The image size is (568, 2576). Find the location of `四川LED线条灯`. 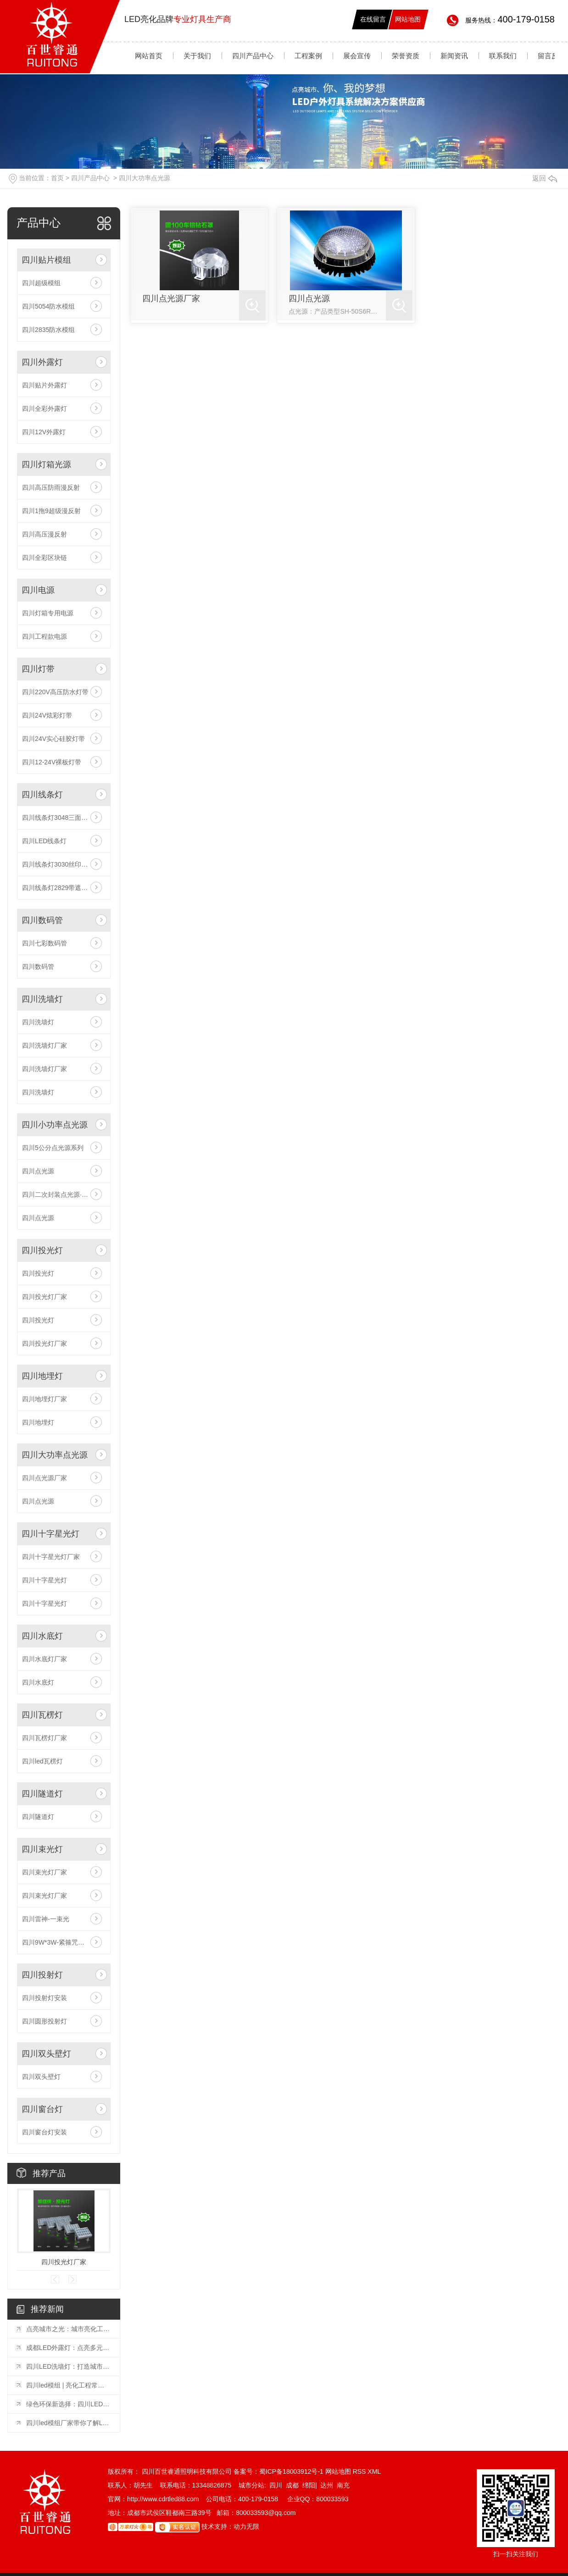

四川LED线条灯 is located at coordinates (44, 841).